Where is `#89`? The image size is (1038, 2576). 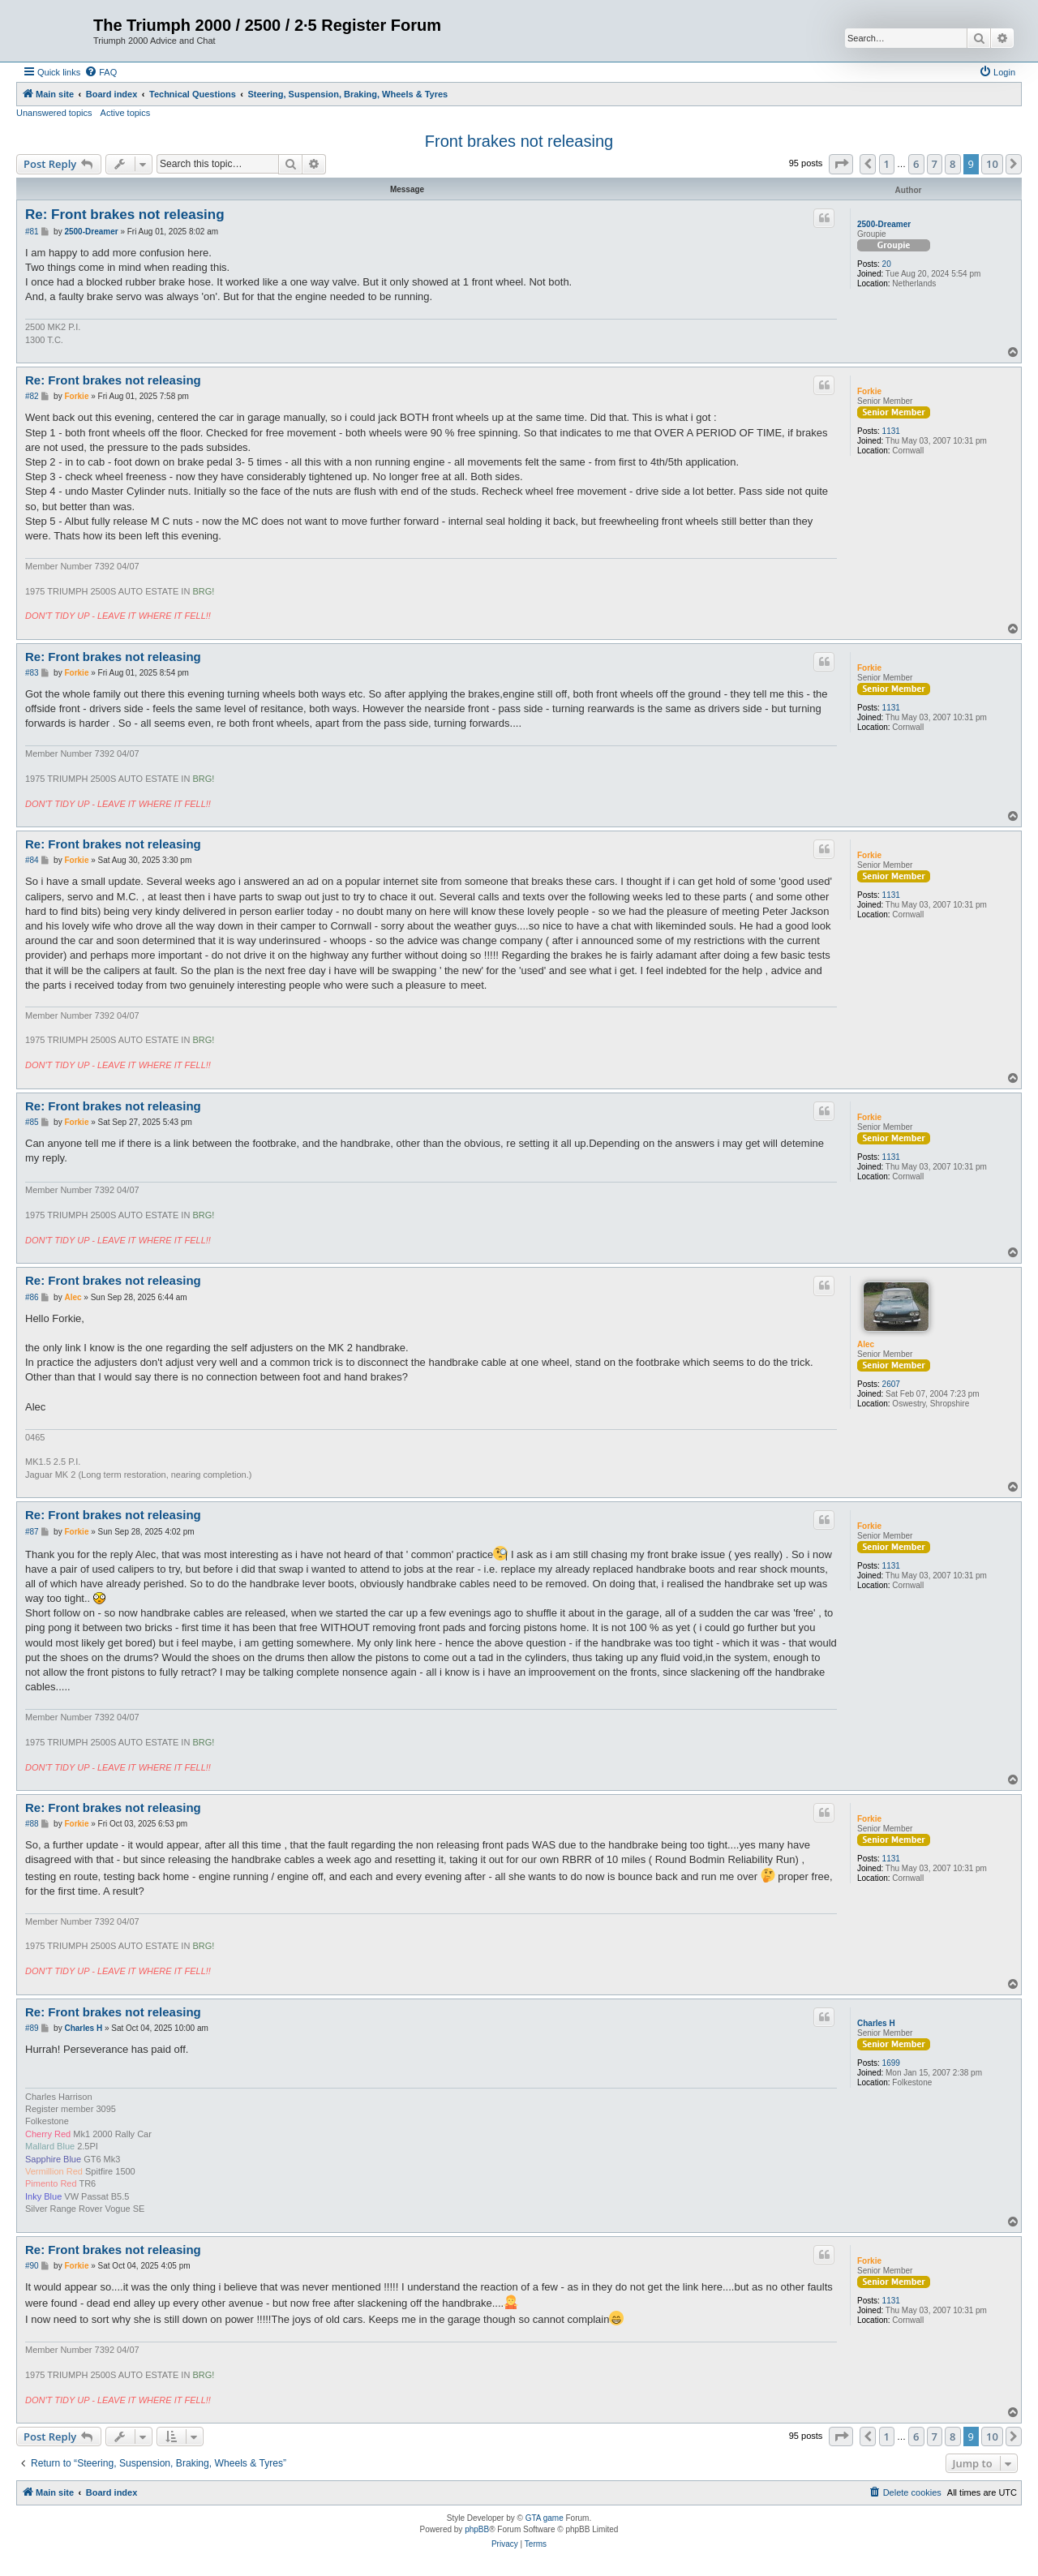 #89 is located at coordinates (32, 2028).